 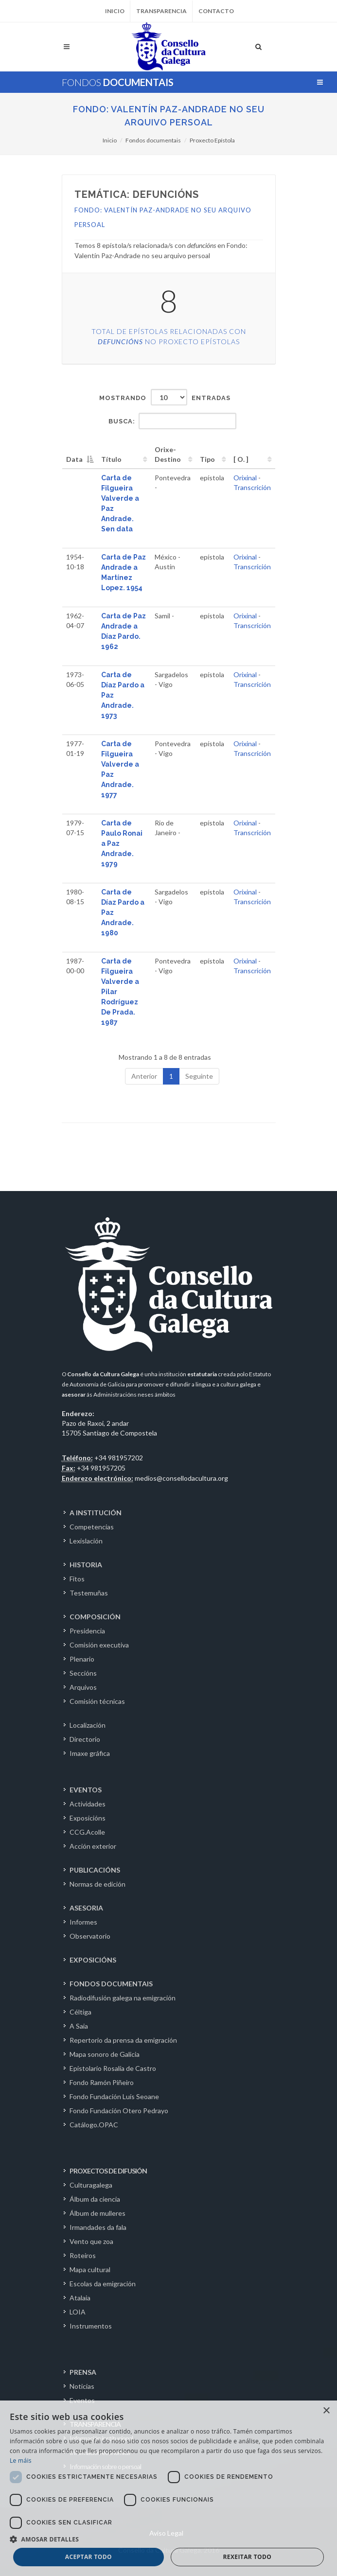 I want to click on Contacto, so click(x=216, y=11).